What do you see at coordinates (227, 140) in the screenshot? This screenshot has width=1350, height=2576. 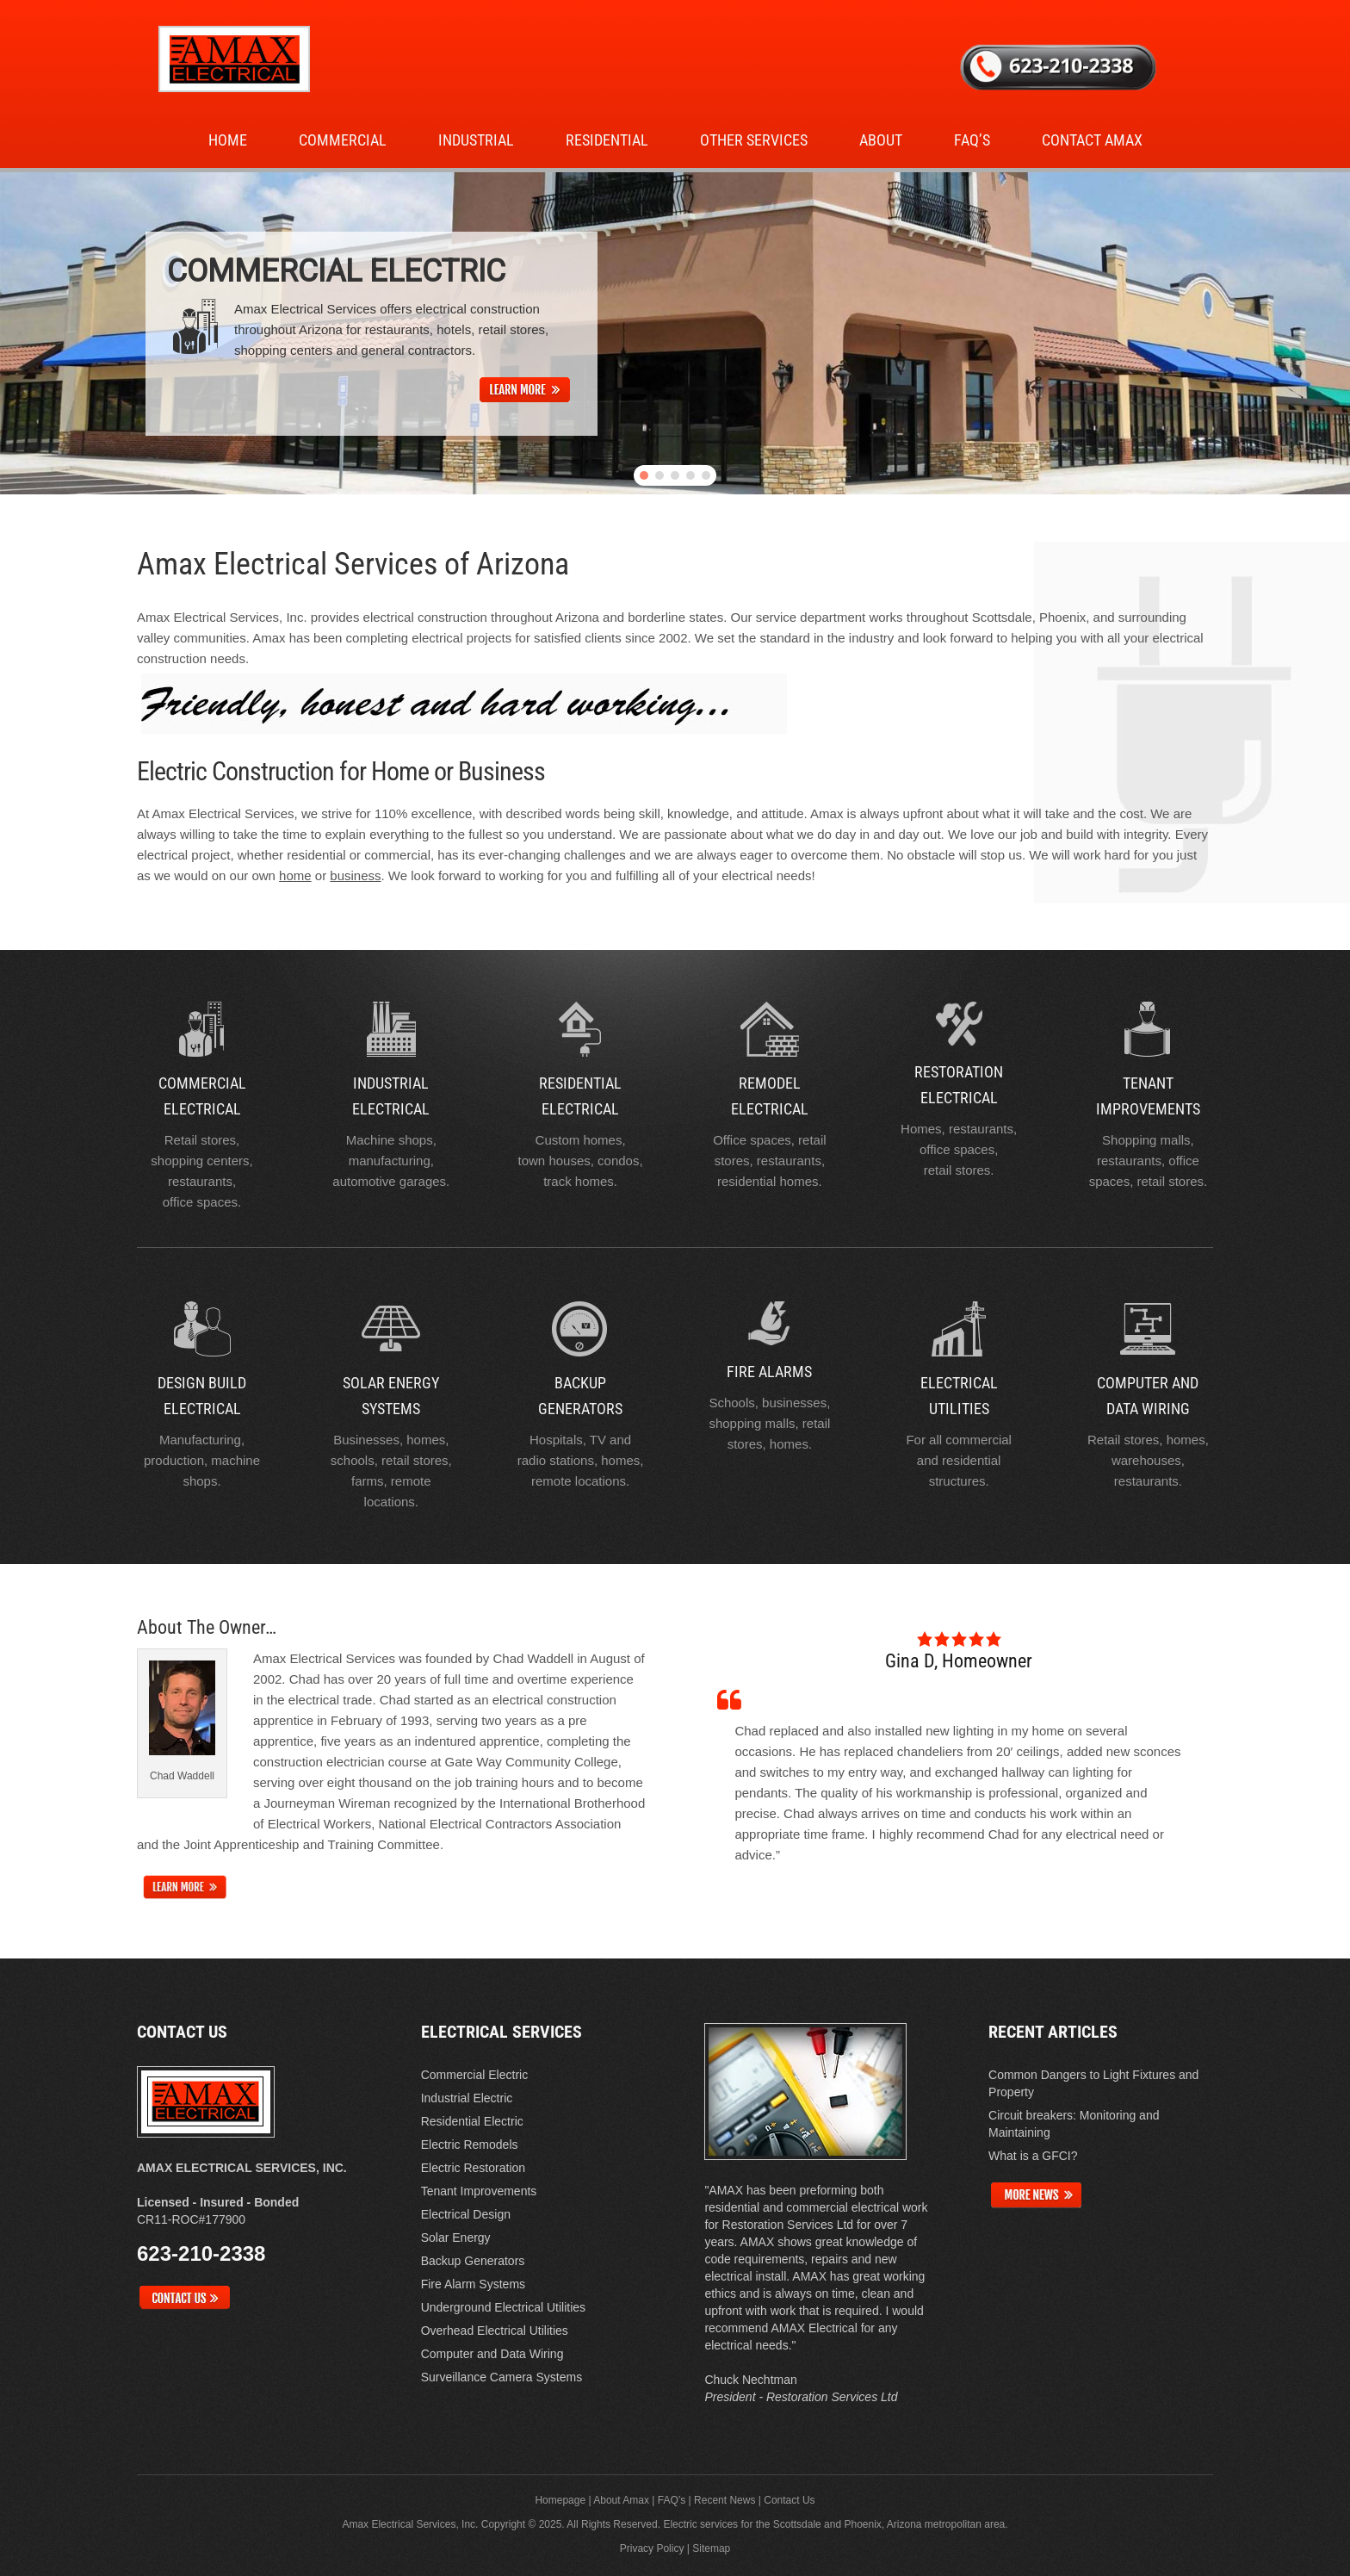 I see `Home` at bounding box center [227, 140].